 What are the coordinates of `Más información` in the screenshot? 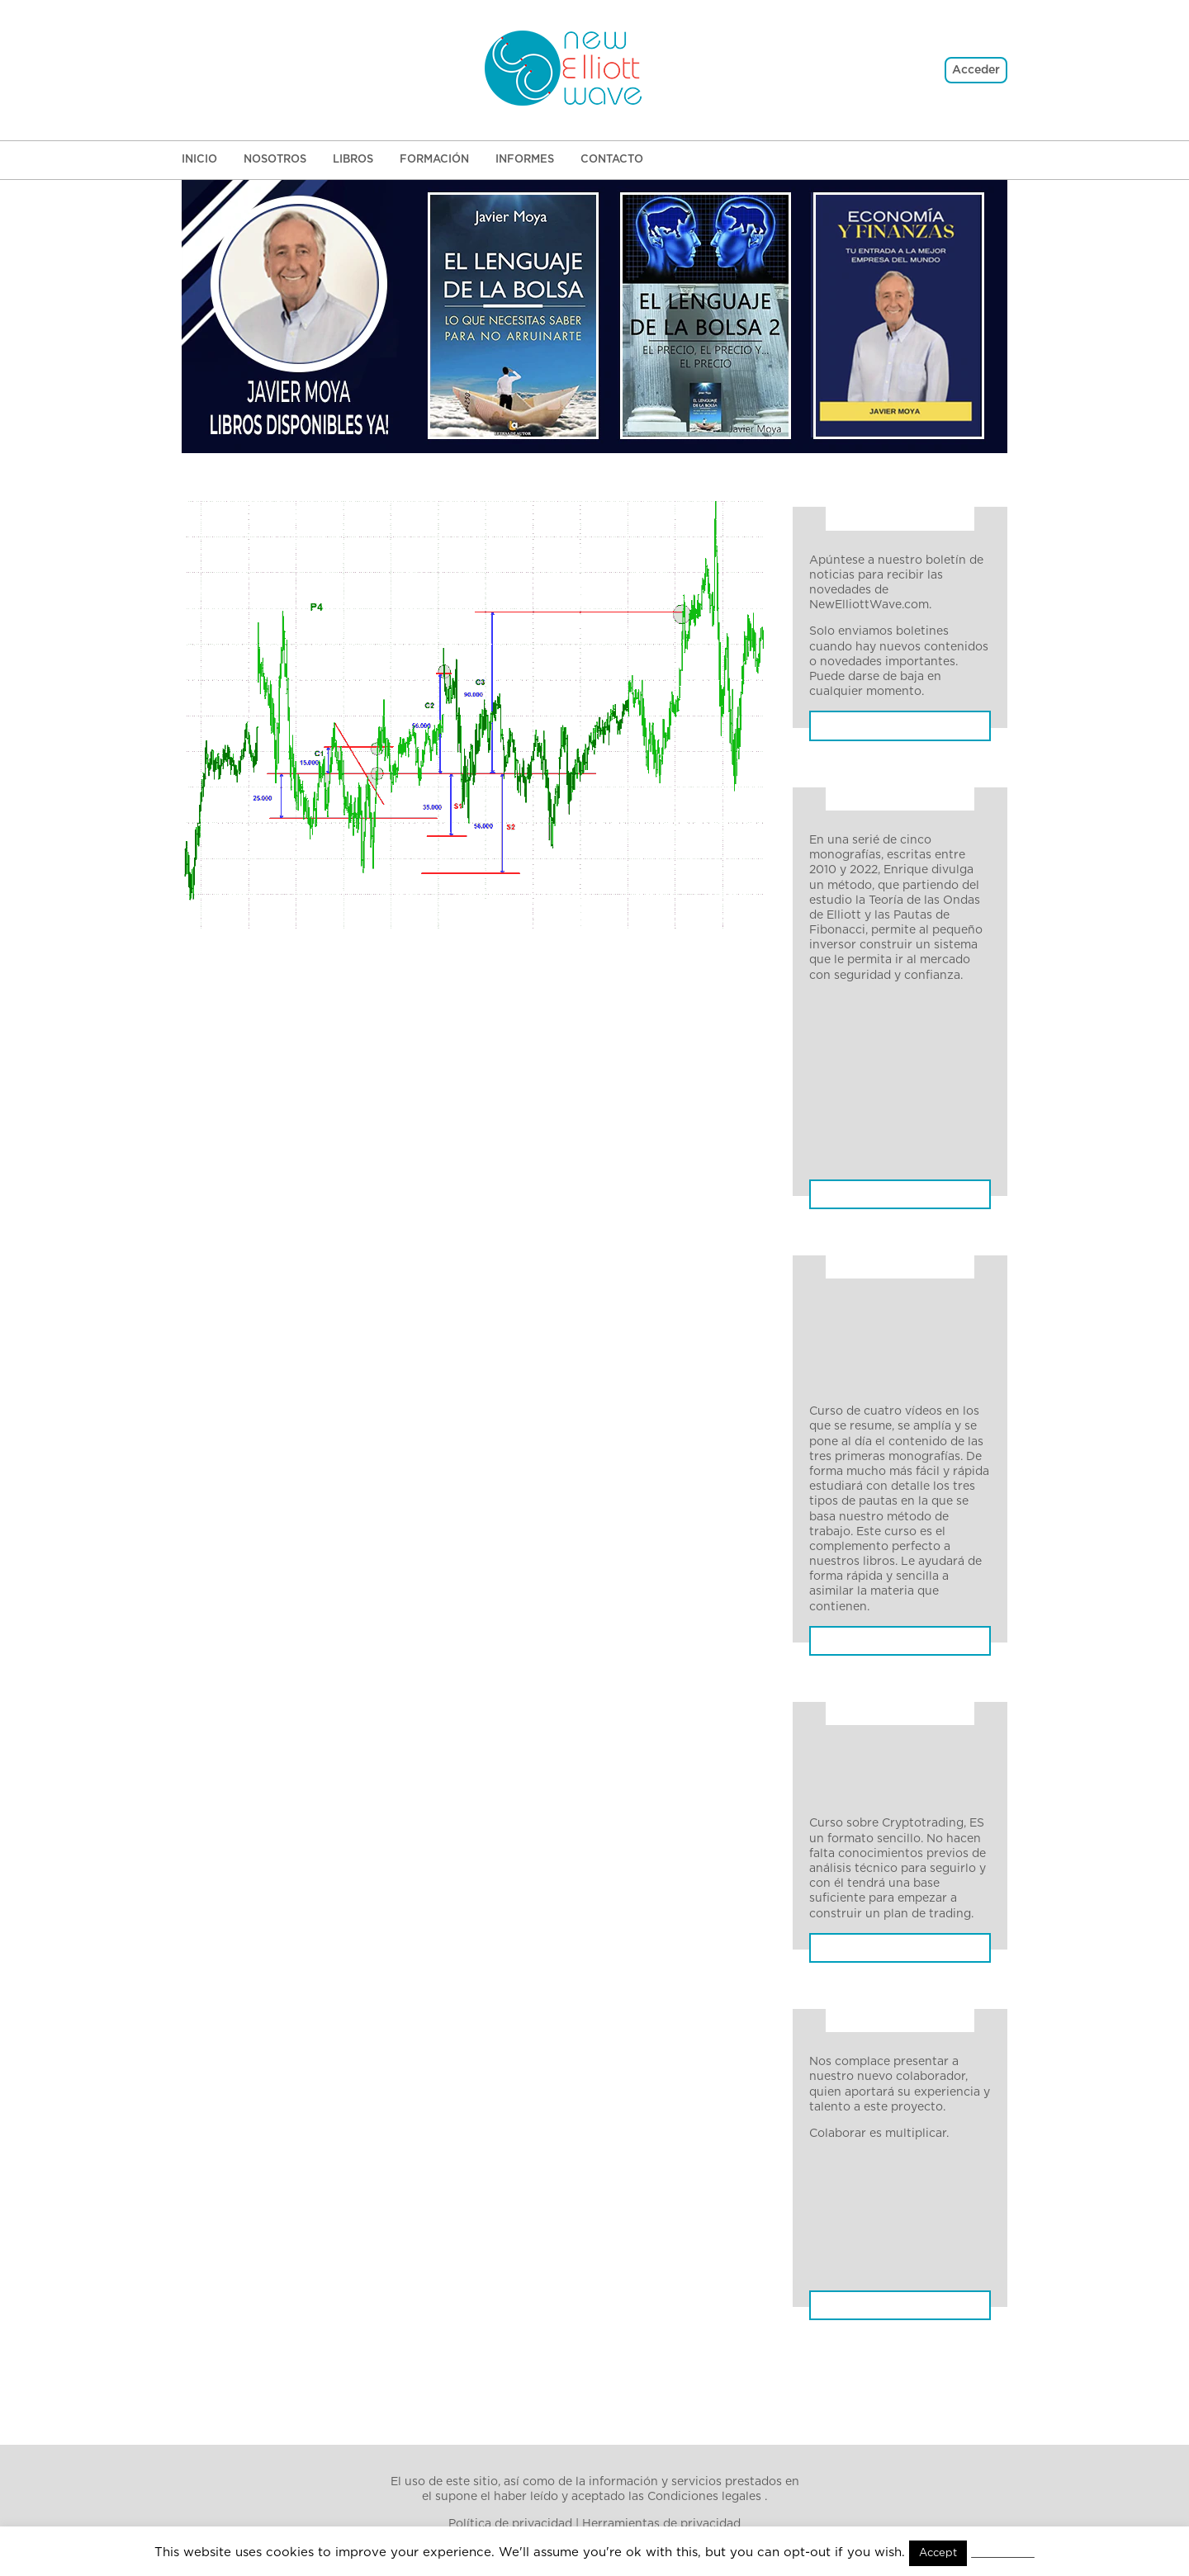 It's located at (900, 1992).